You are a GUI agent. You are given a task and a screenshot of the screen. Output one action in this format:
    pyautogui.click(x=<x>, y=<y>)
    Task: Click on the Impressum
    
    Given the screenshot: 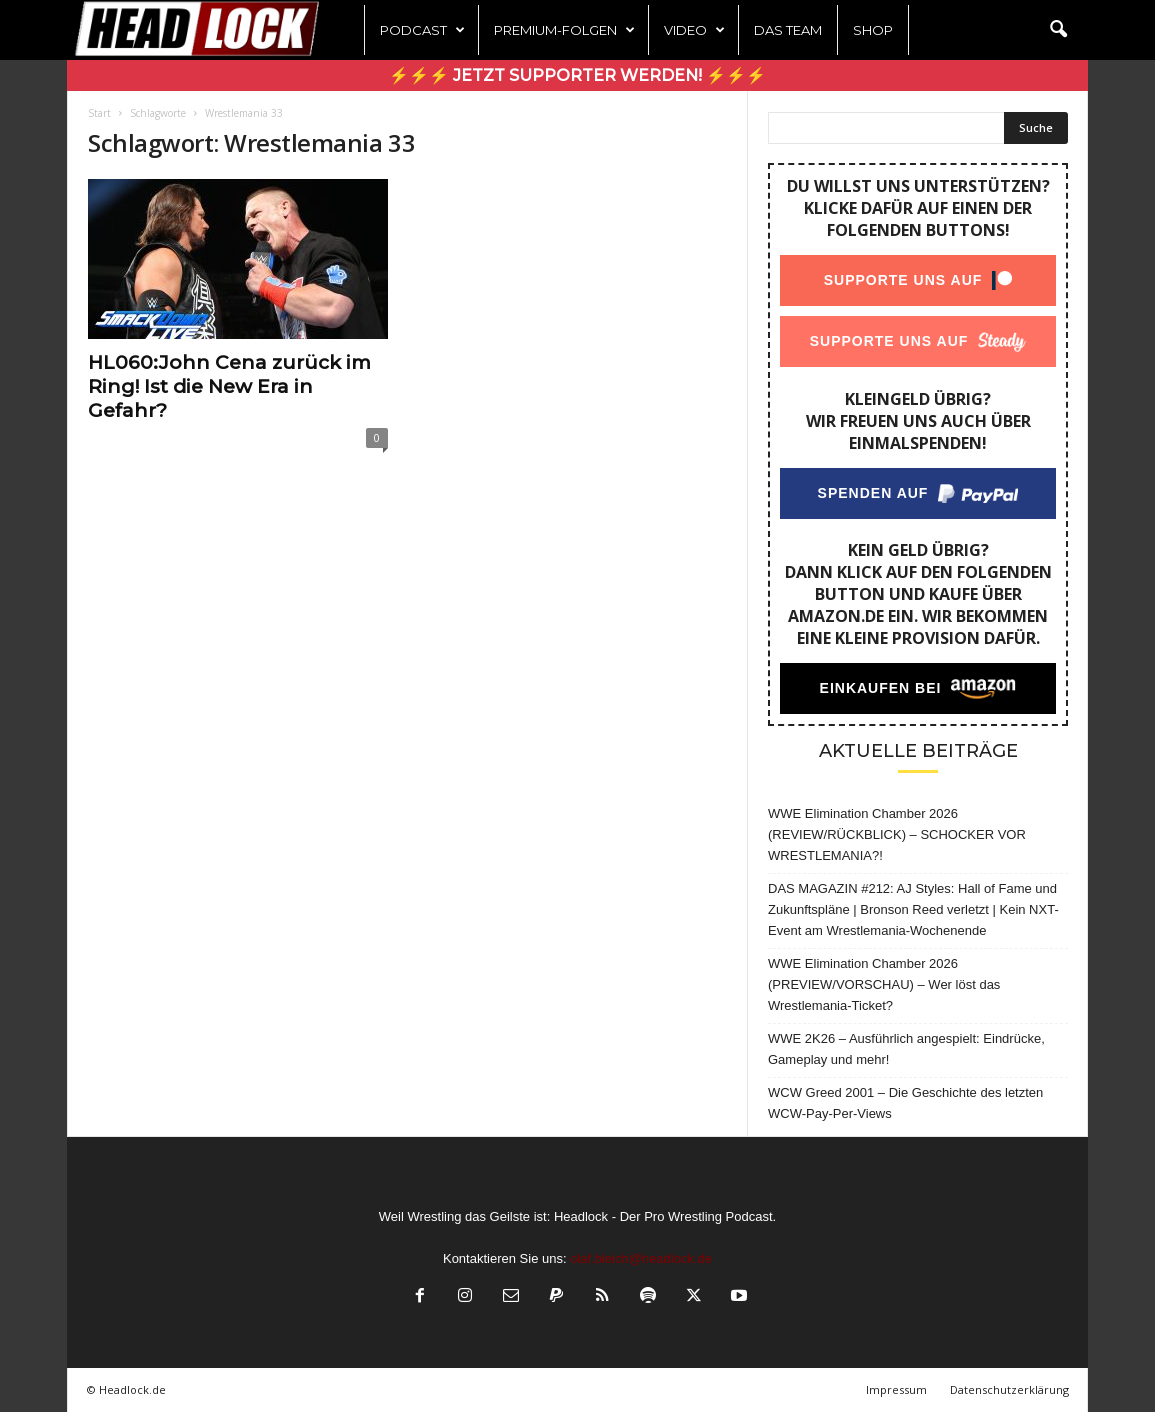 What is the action you would take?
    pyautogui.click(x=896, y=1389)
    